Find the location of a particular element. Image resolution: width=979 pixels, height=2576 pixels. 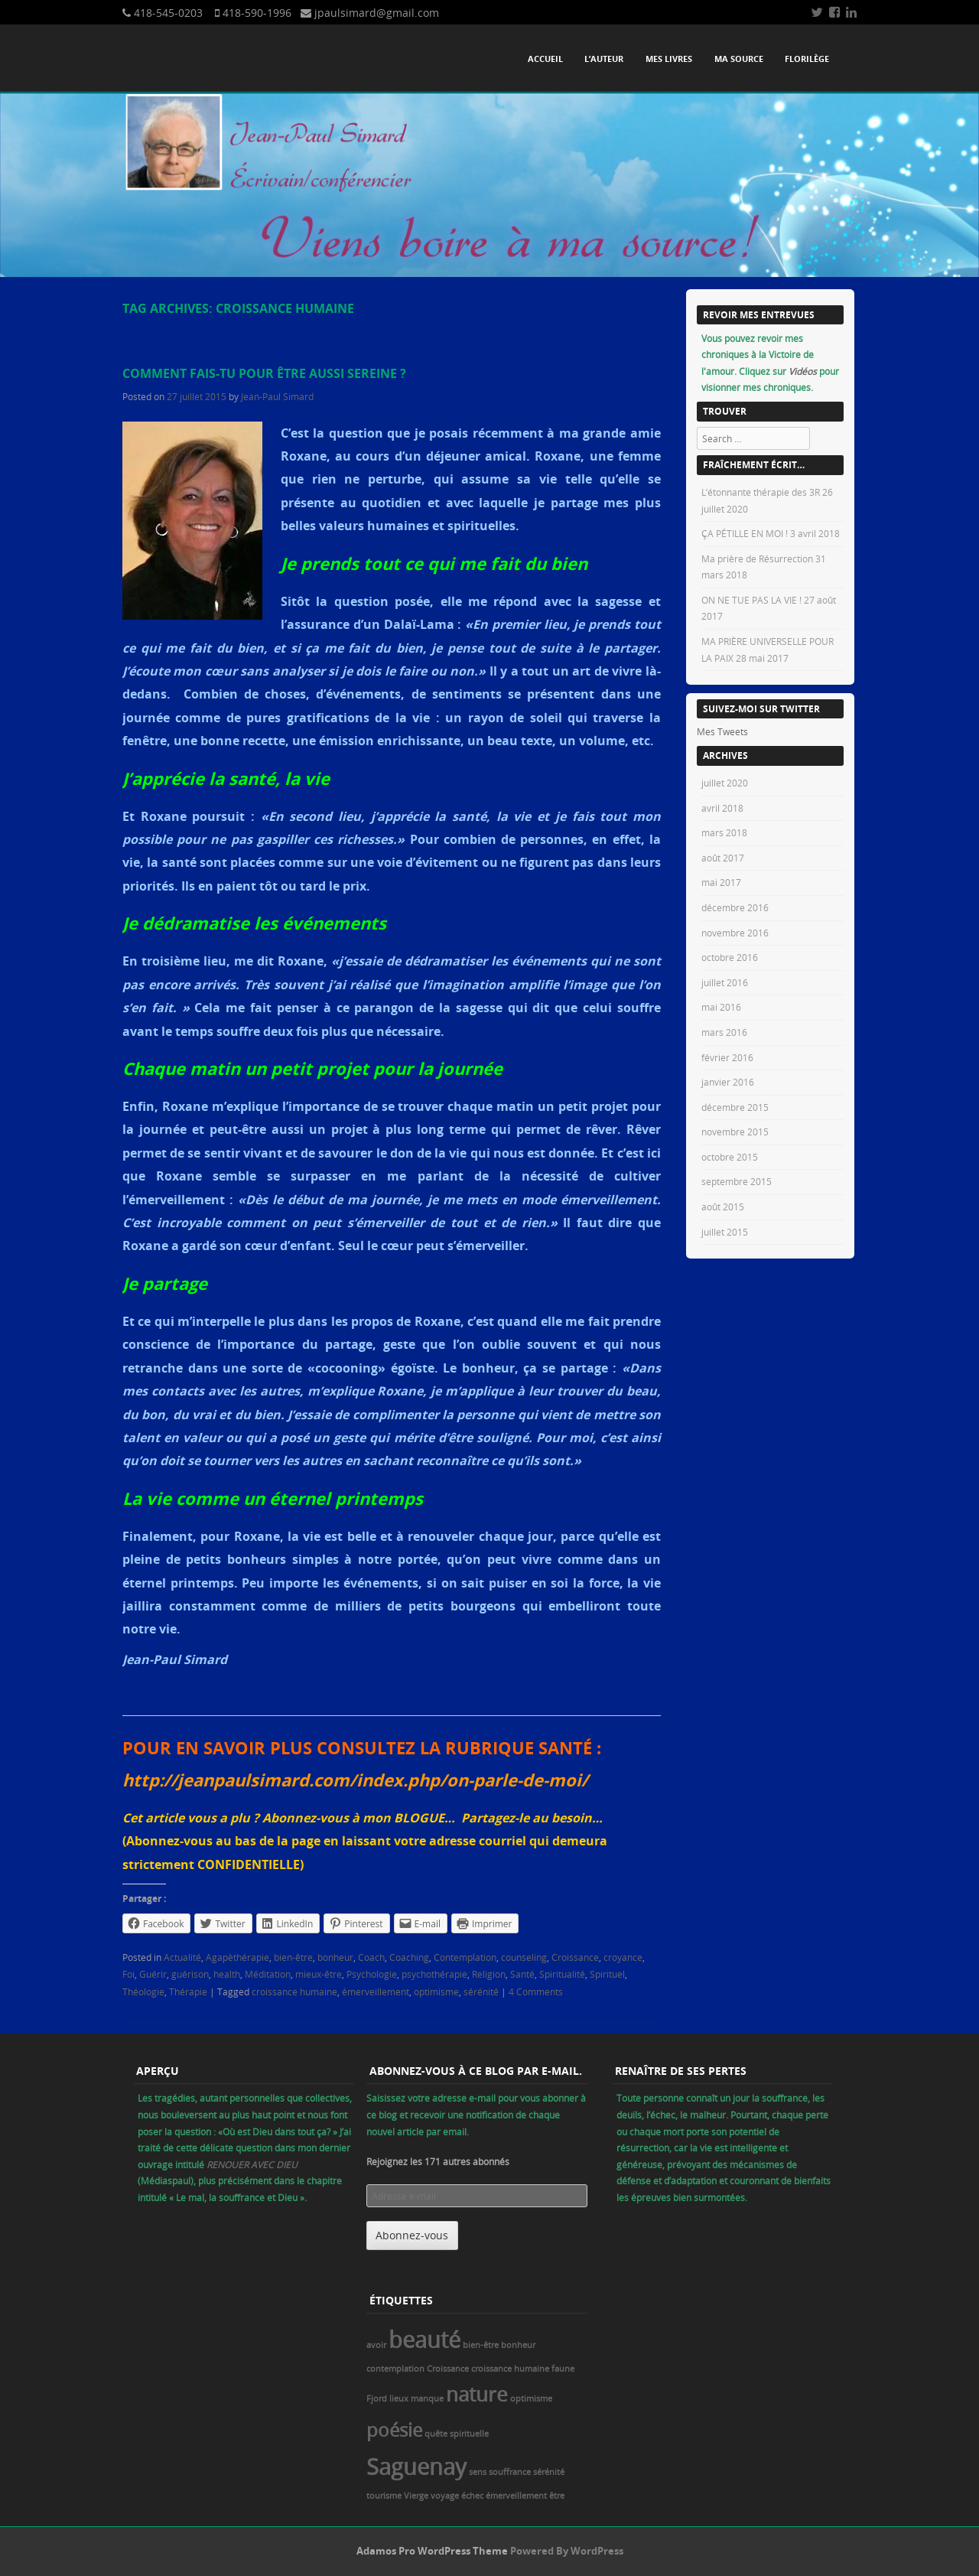

ÇA PÉTILLE EN MOI ! is located at coordinates (744, 533).